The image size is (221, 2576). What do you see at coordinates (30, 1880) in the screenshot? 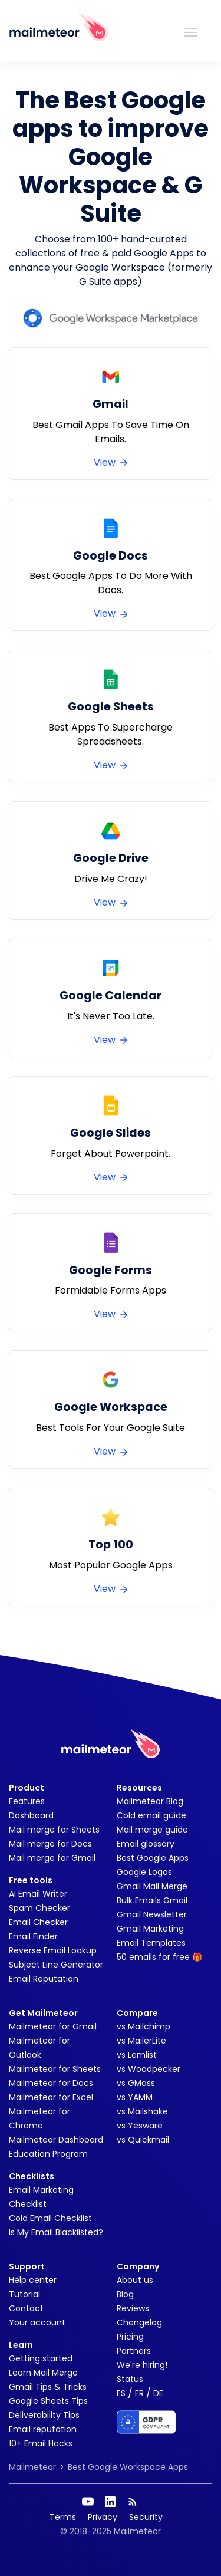
I see `Free tools` at bounding box center [30, 1880].